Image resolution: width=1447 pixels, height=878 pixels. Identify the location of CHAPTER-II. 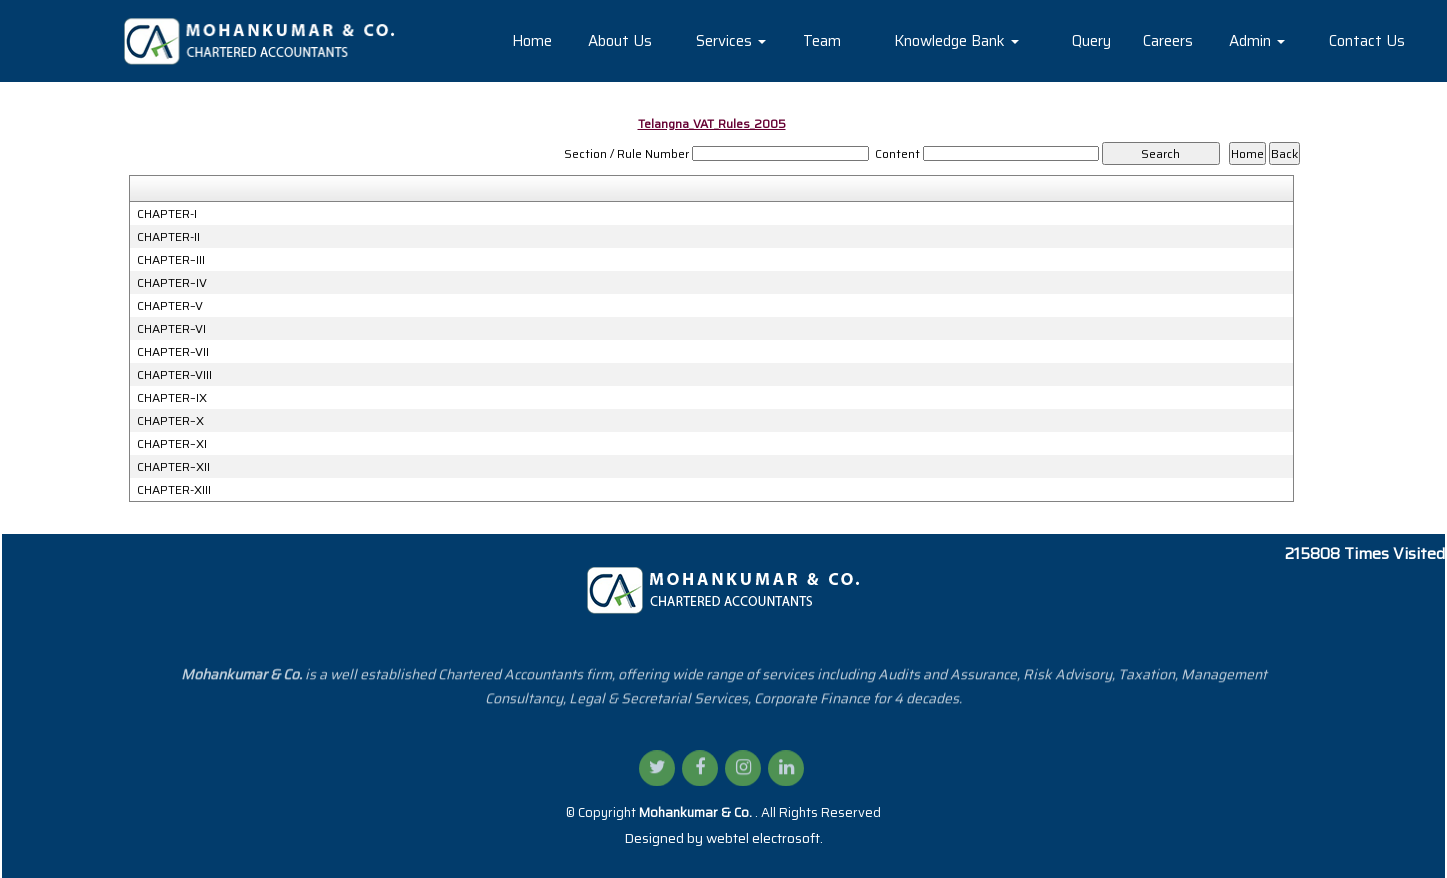
(168, 237).